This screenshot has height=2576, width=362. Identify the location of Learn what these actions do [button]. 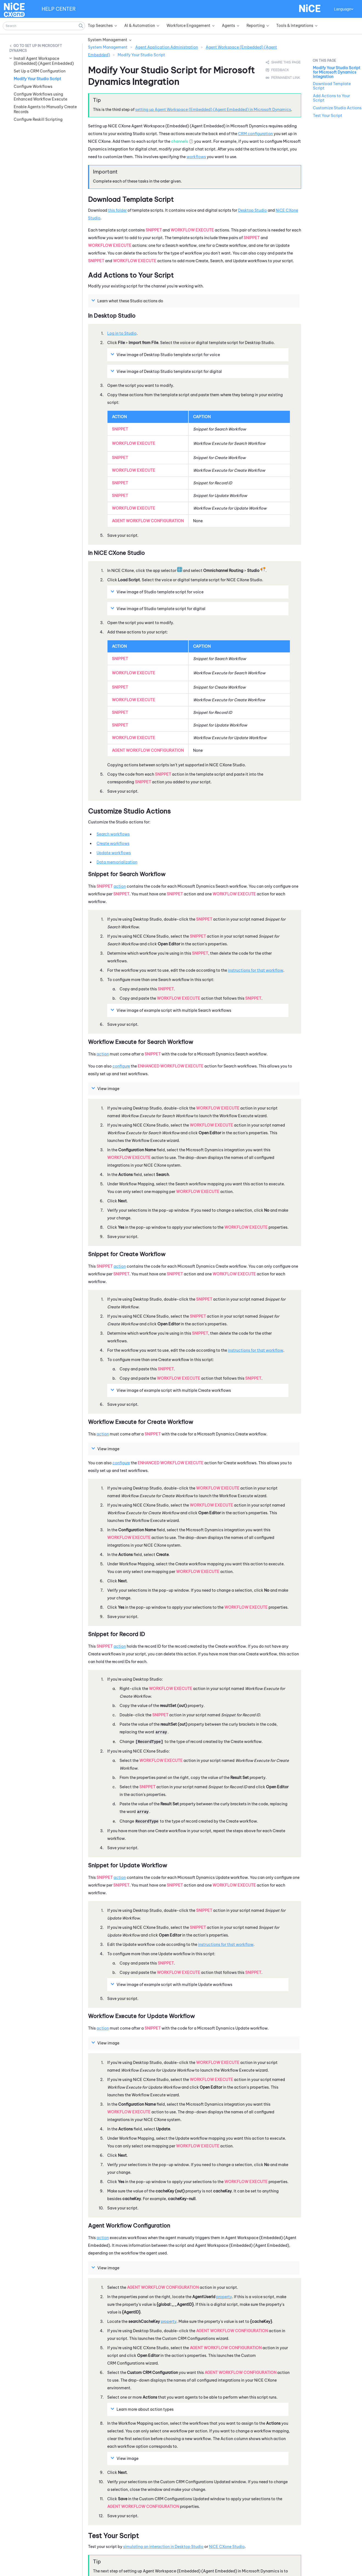
(128, 300).